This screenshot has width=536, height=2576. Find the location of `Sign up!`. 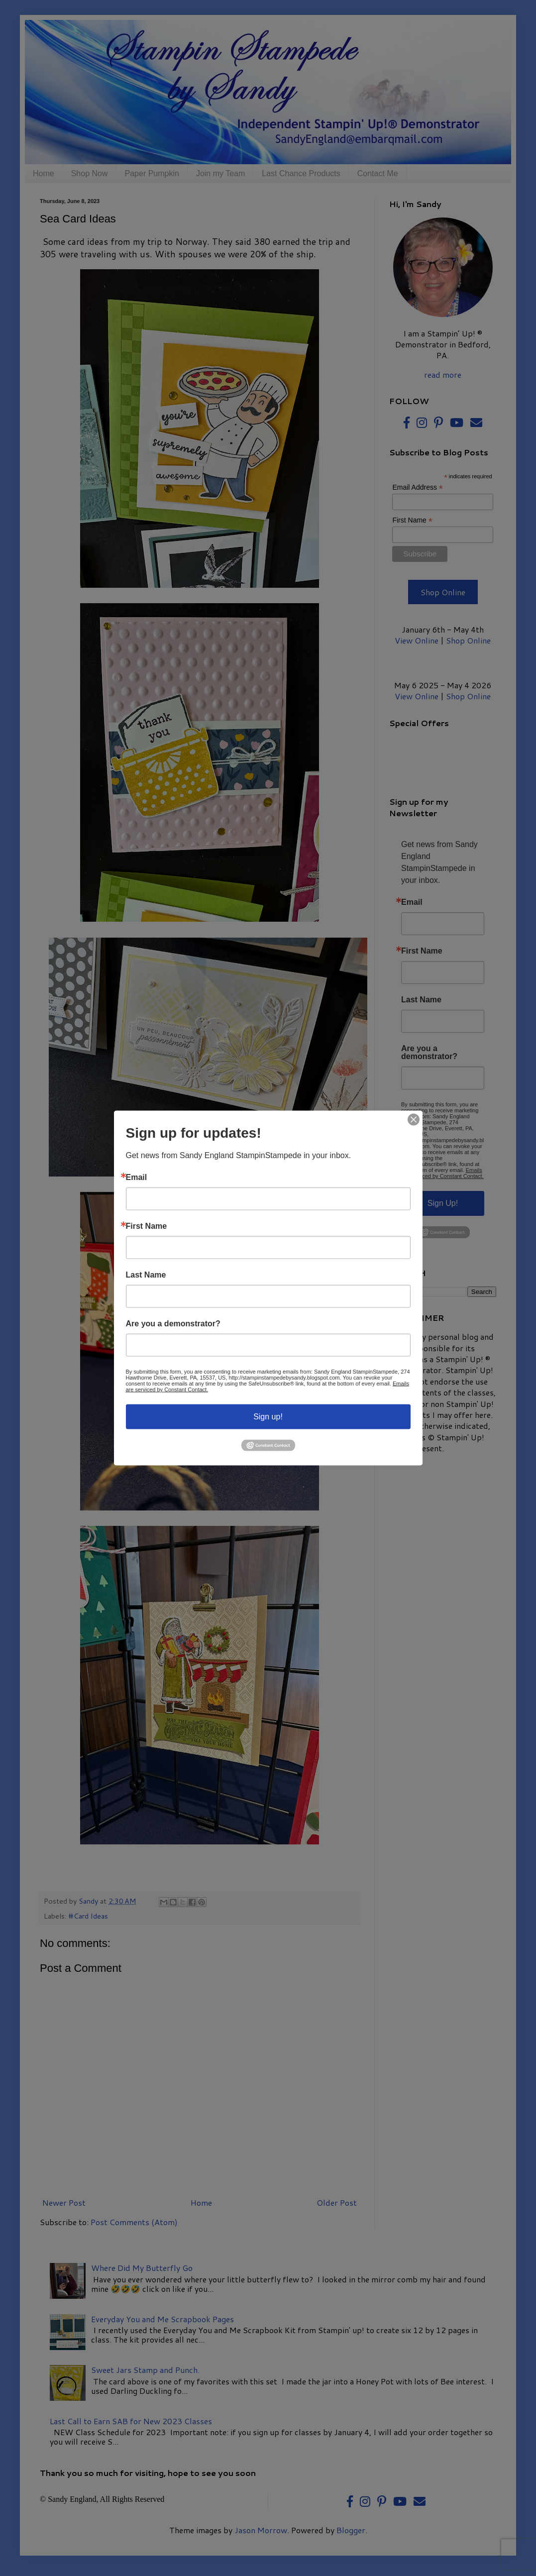

Sign up! is located at coordinates (268, 1416).